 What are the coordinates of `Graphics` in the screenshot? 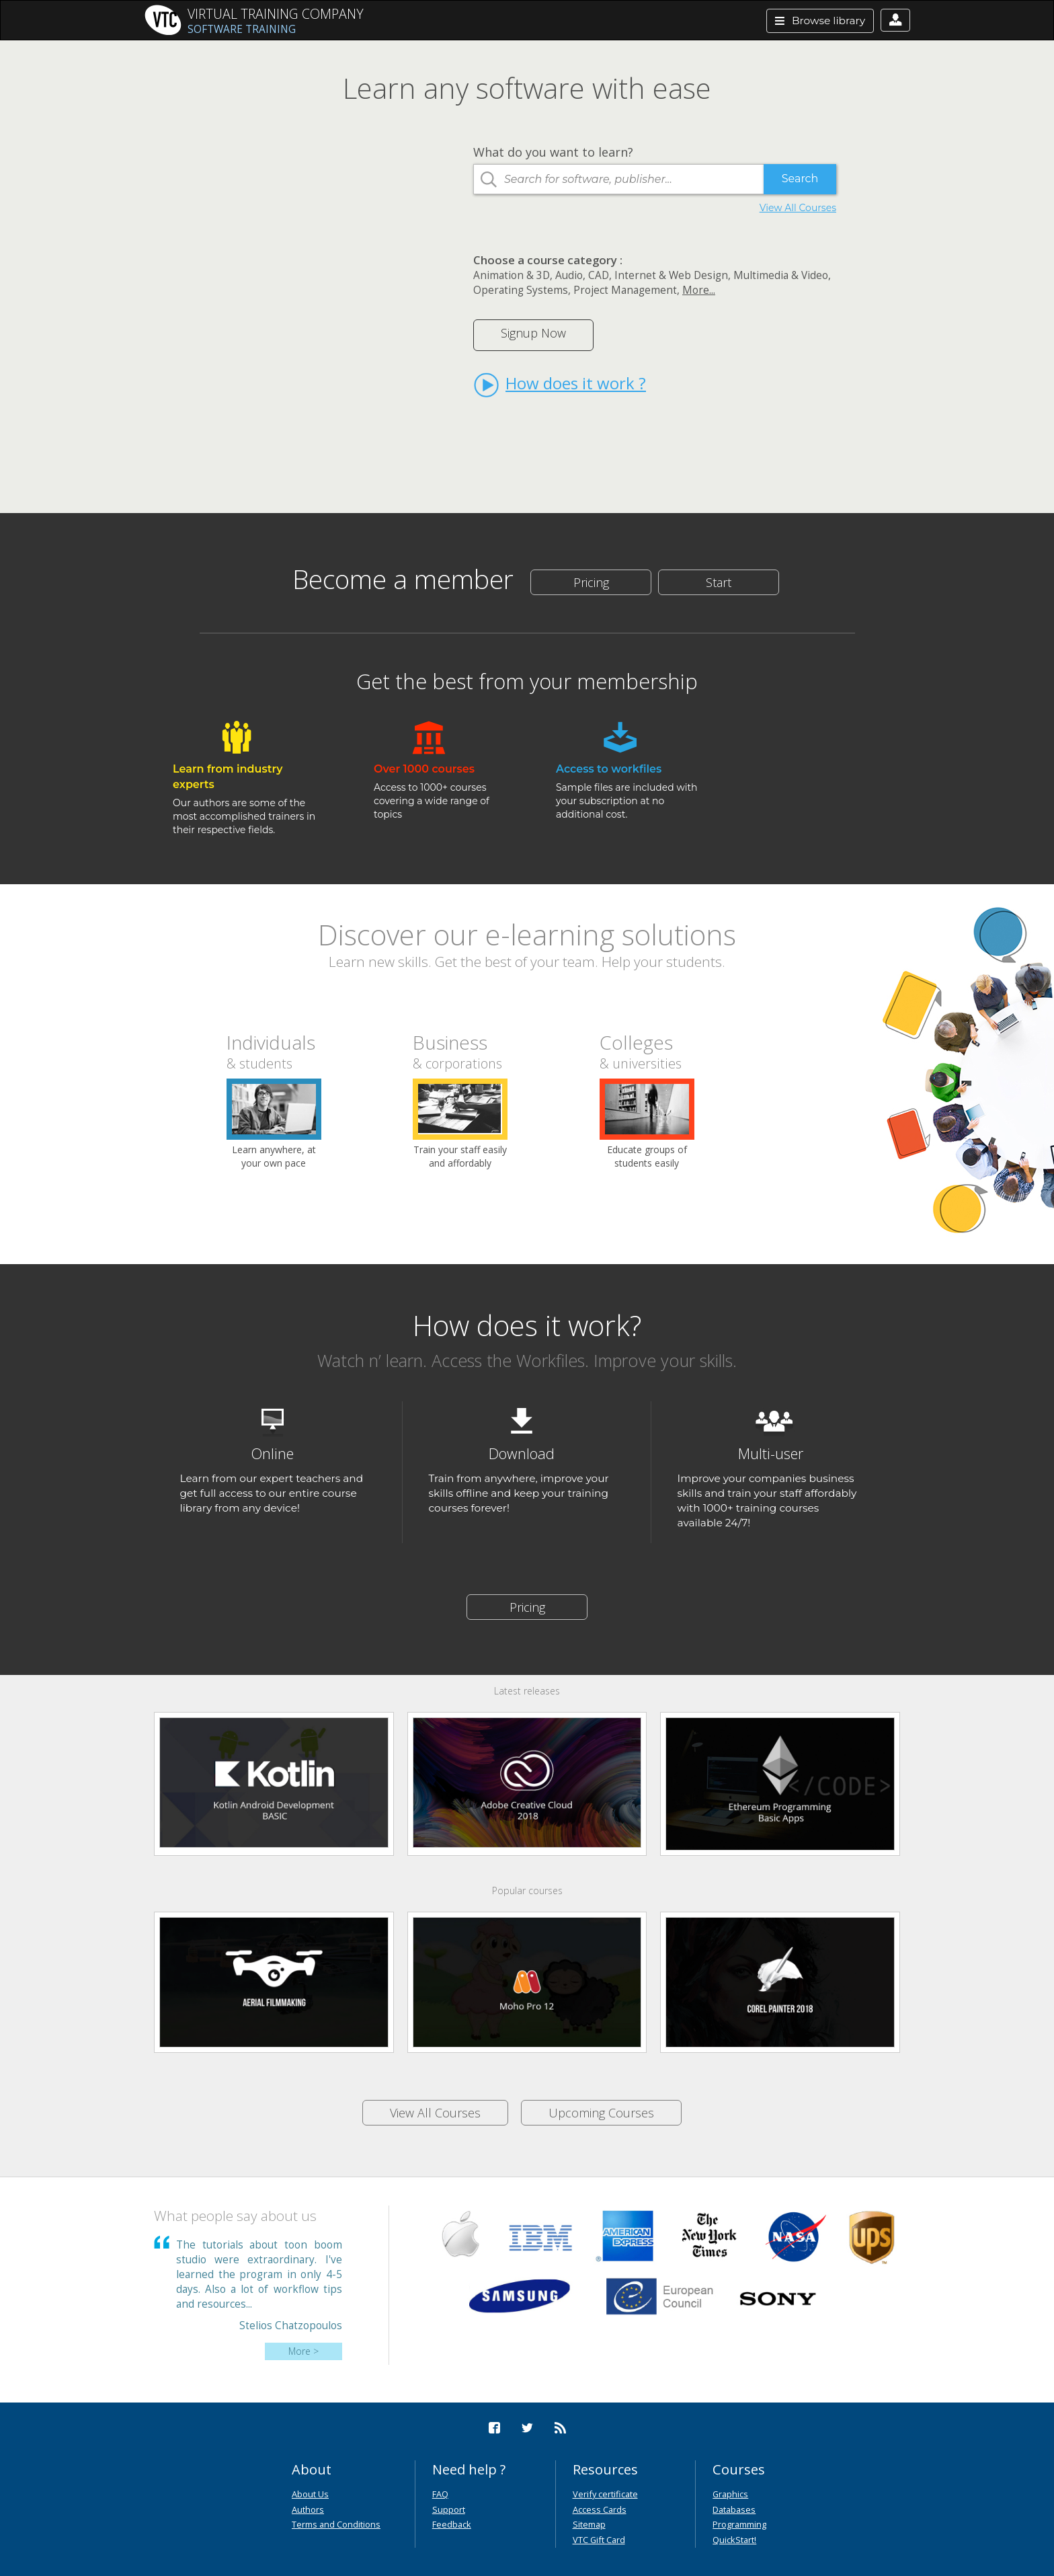 It's located at (730, 2494).